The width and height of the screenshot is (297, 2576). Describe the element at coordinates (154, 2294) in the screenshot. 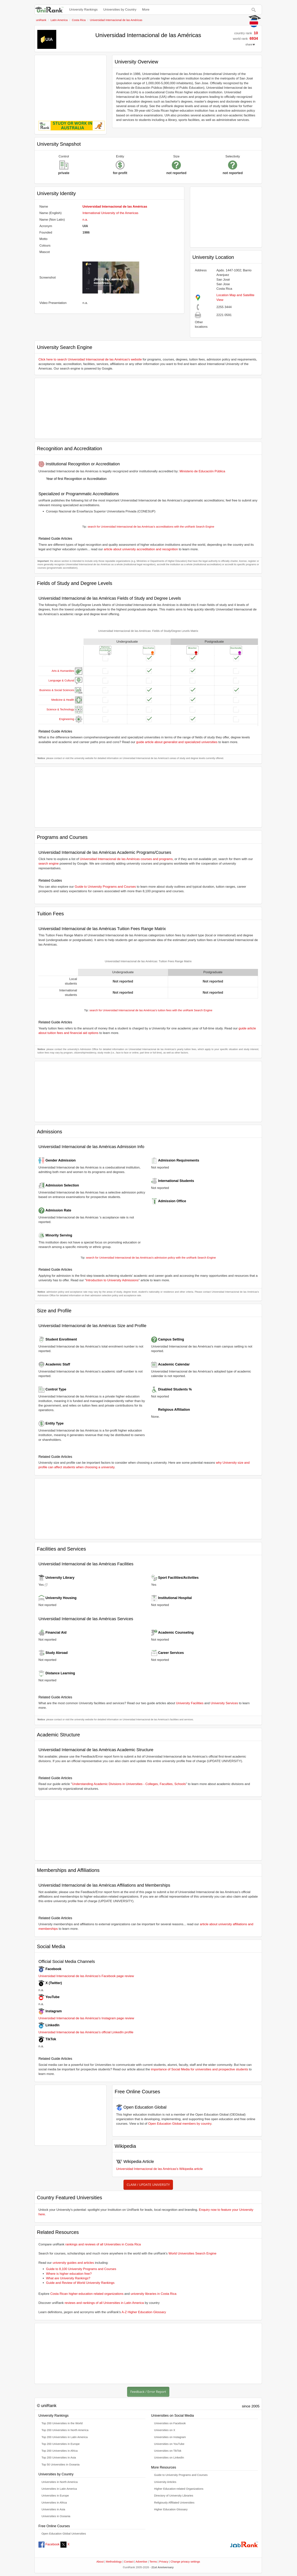

I see `university libraries in Costa Rica` at that location.